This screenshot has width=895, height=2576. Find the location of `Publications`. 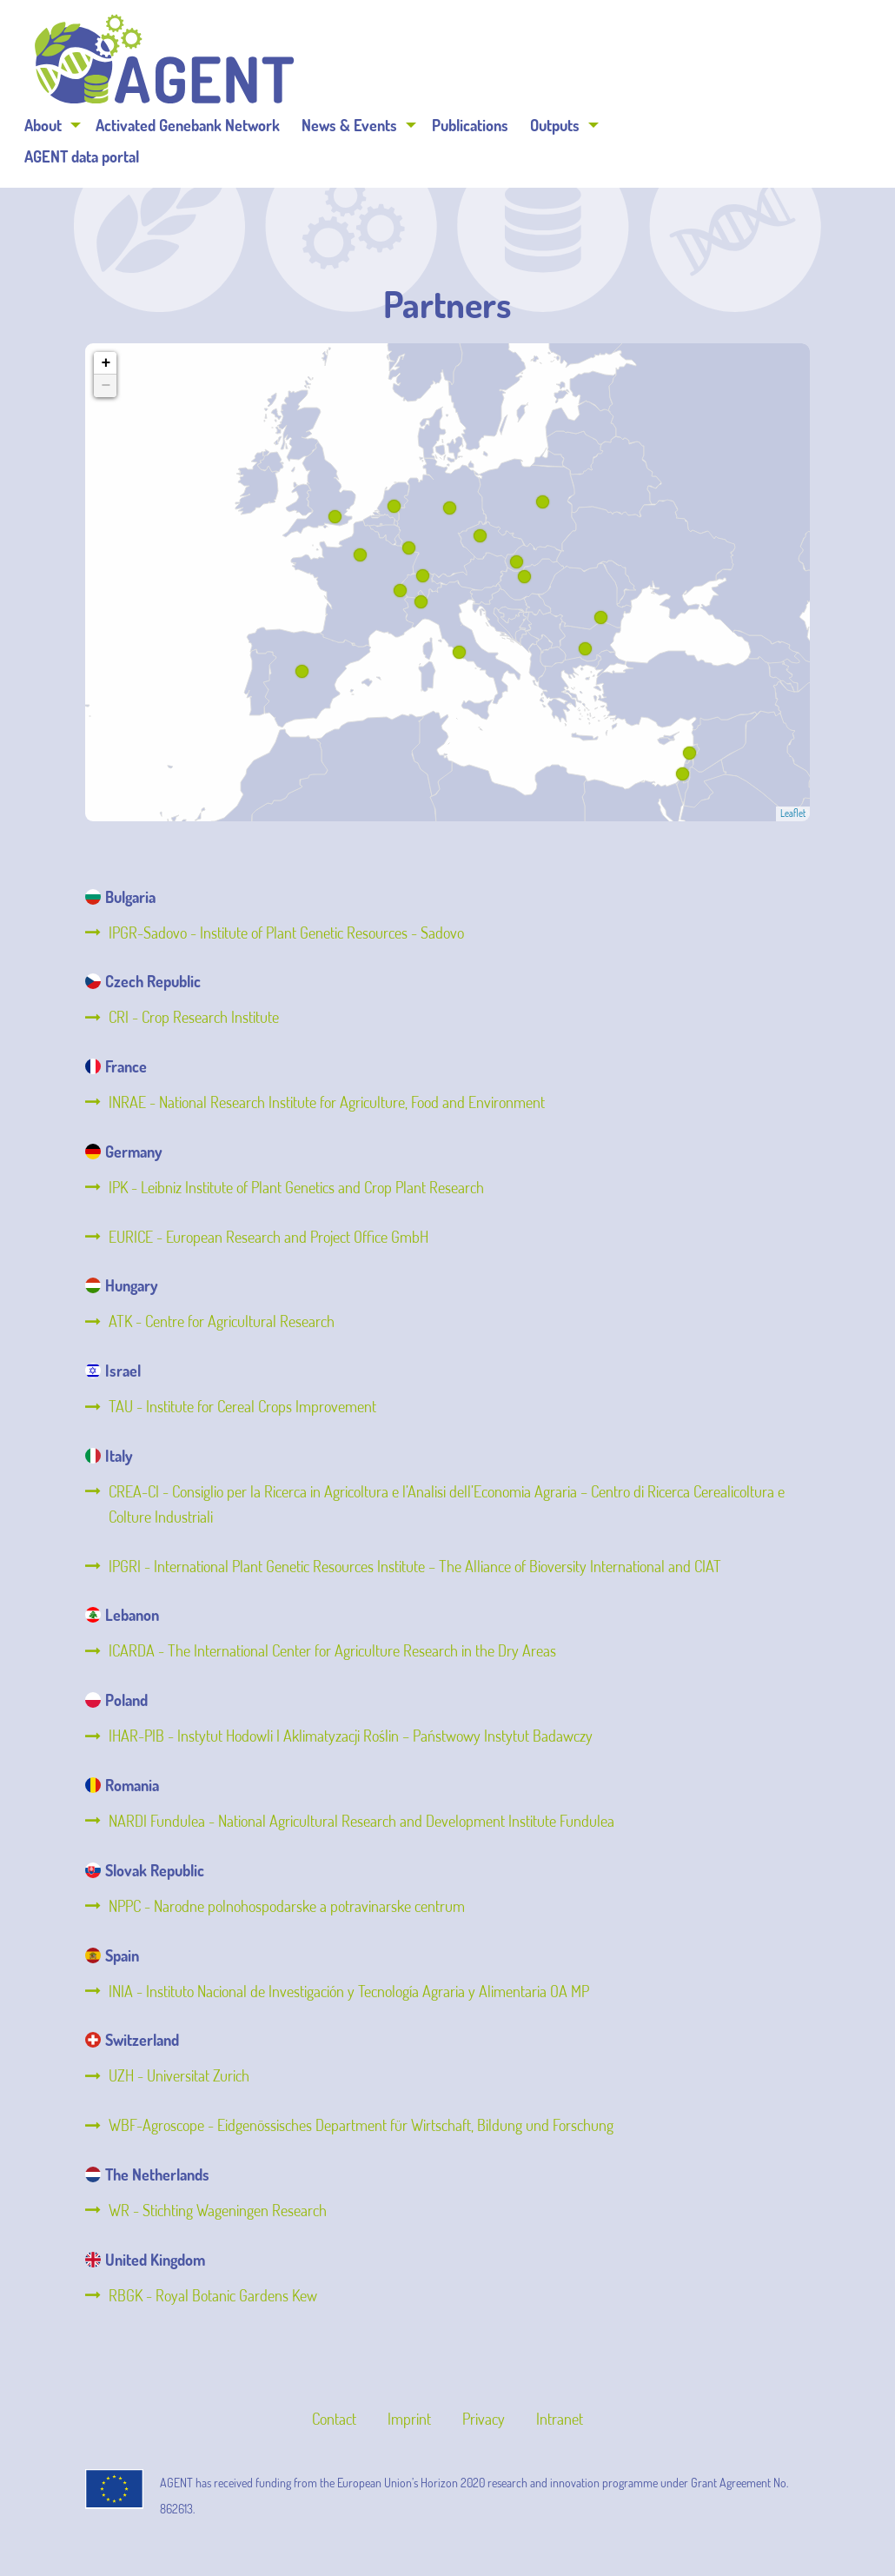

Publications is located at coordinates (687, 62).